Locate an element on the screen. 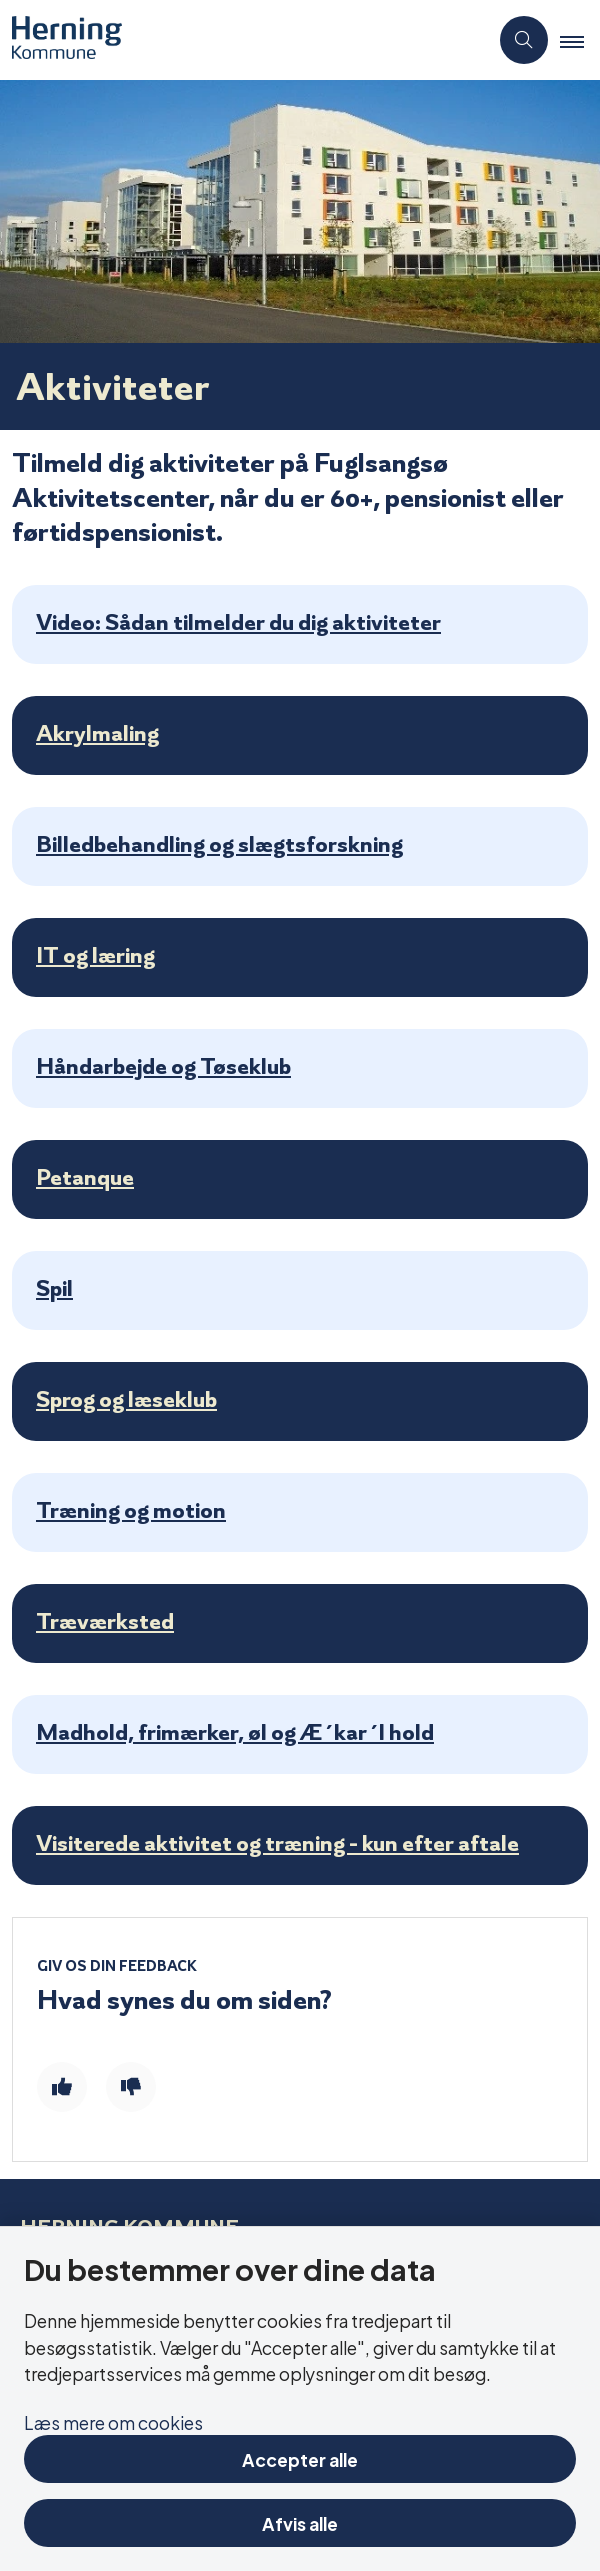  Accepter alle is located at coordinates (300, 2458).